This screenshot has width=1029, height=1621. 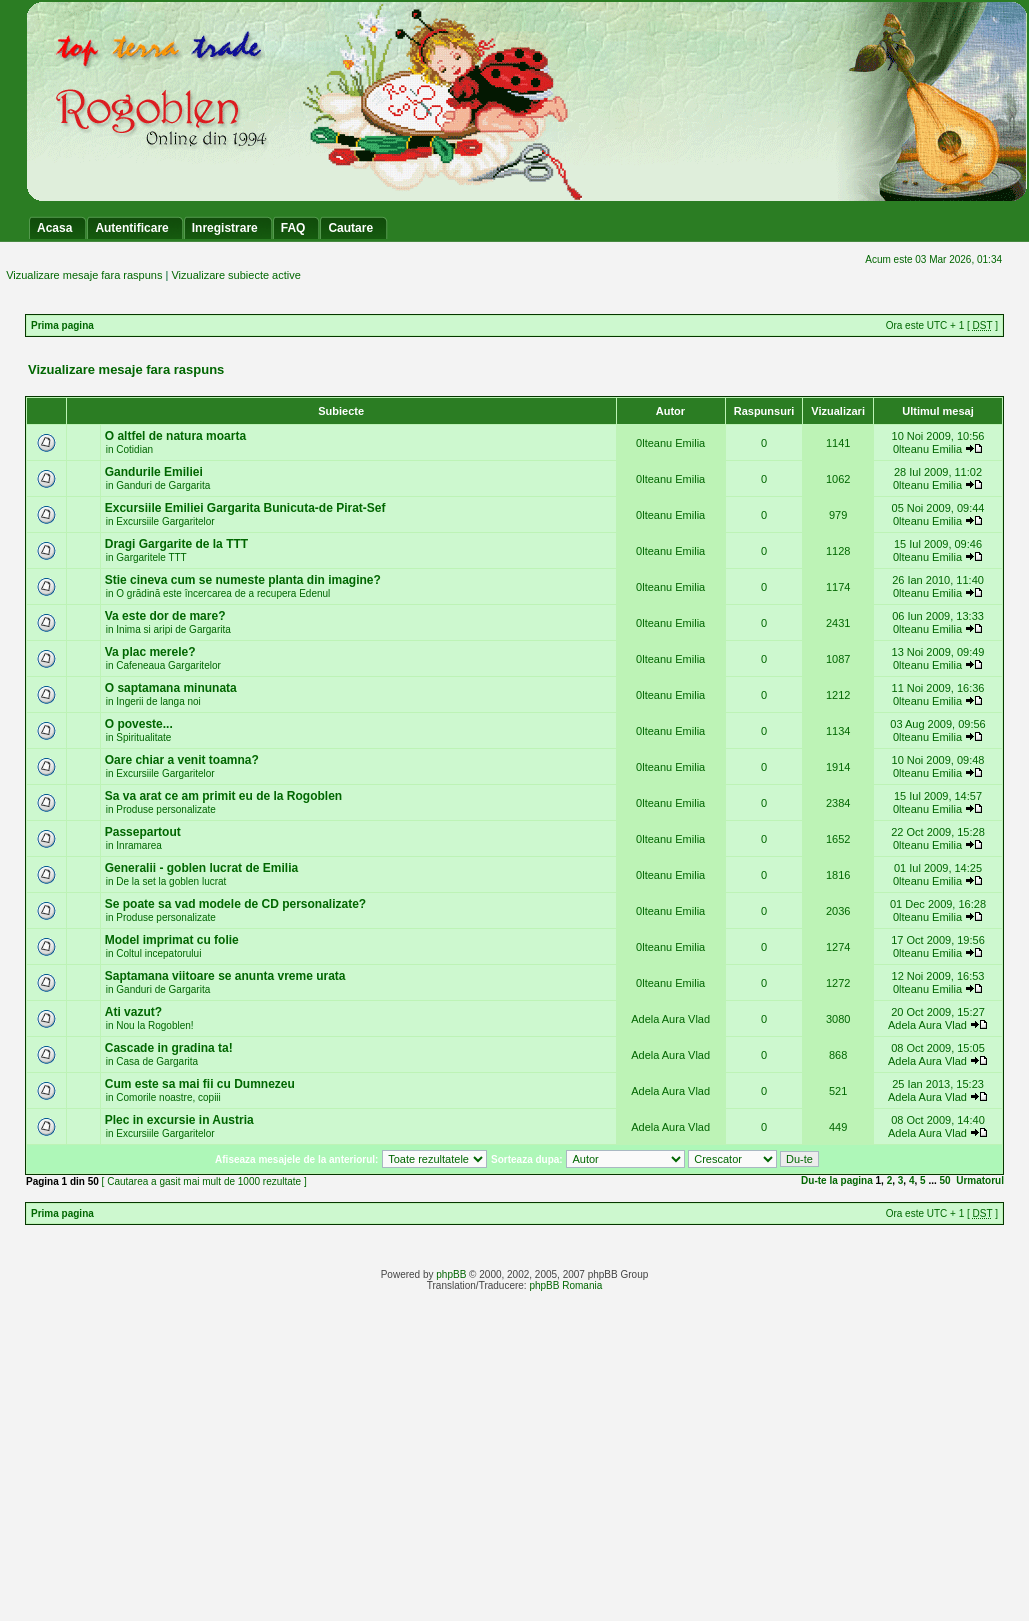 What do you see at coordinates (945, 1180) in the screenshot?
I see `50` at bounding box center [945, 1180].